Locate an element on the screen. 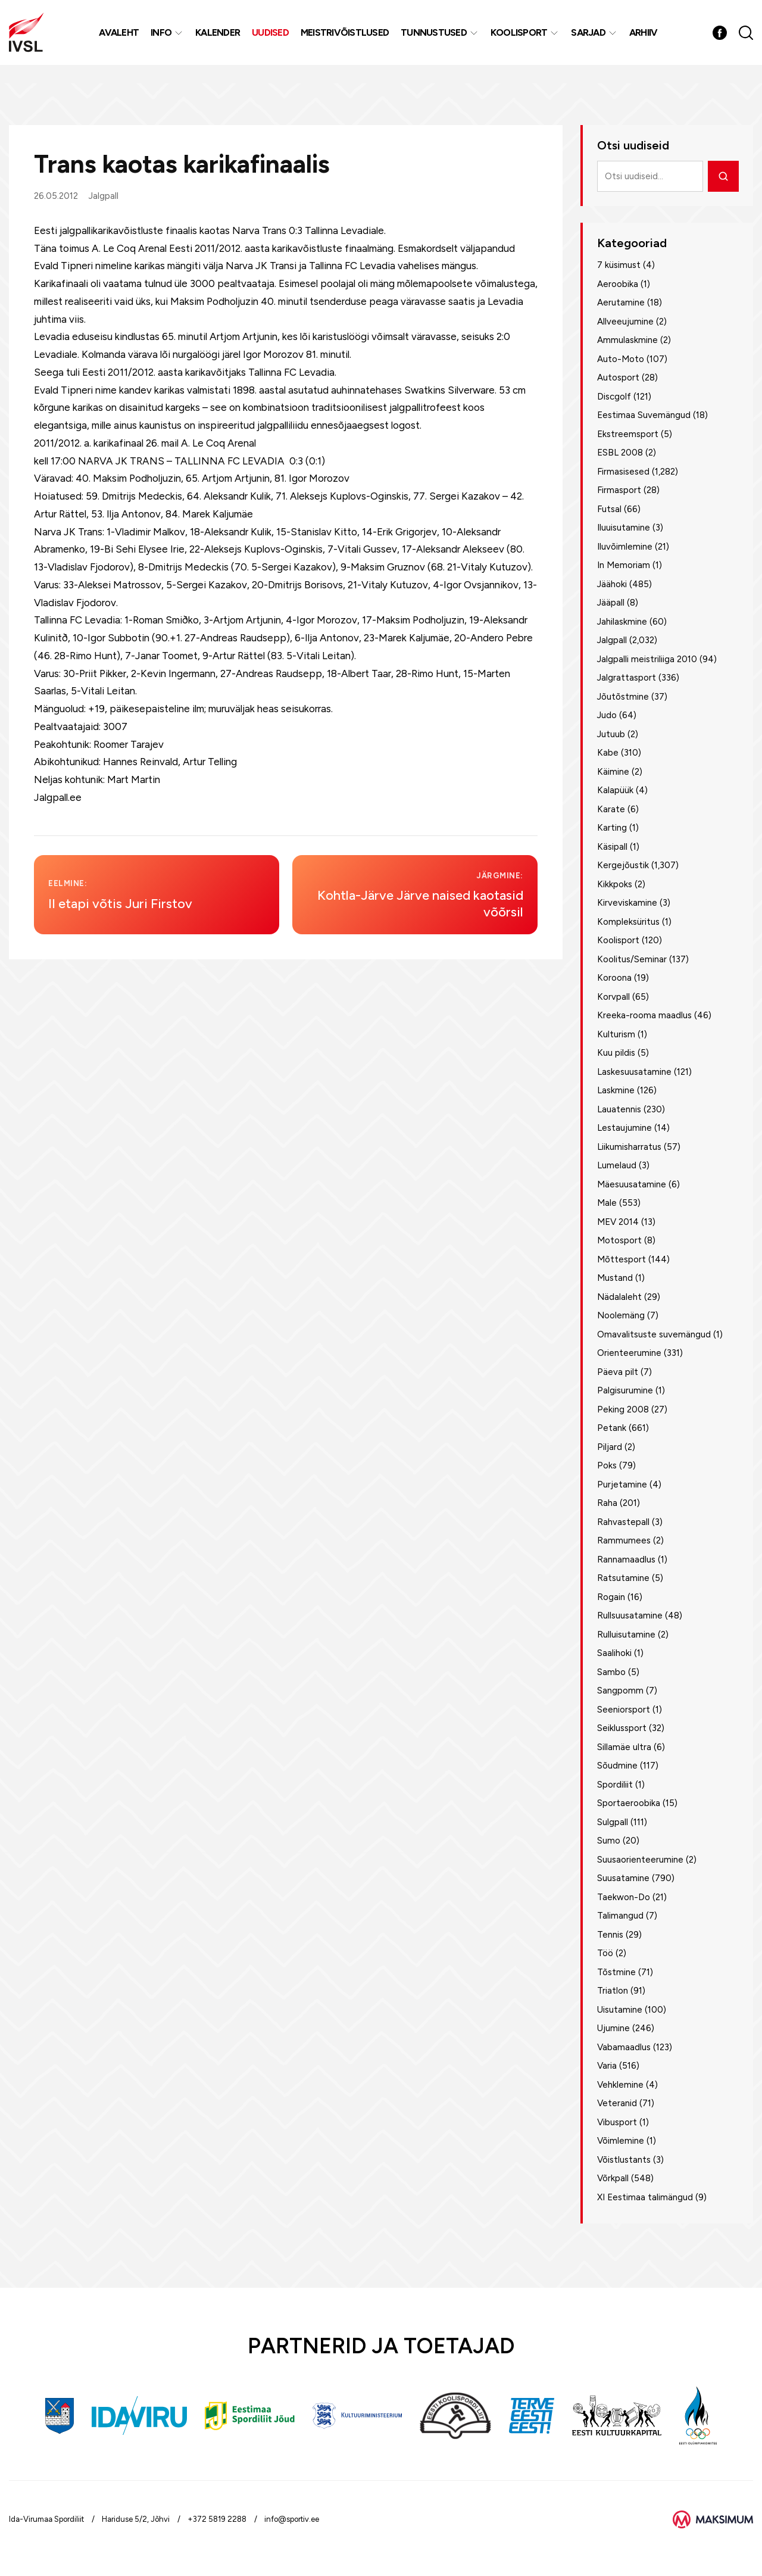  Rannamaadlus is located at coordinates (626, 1559).